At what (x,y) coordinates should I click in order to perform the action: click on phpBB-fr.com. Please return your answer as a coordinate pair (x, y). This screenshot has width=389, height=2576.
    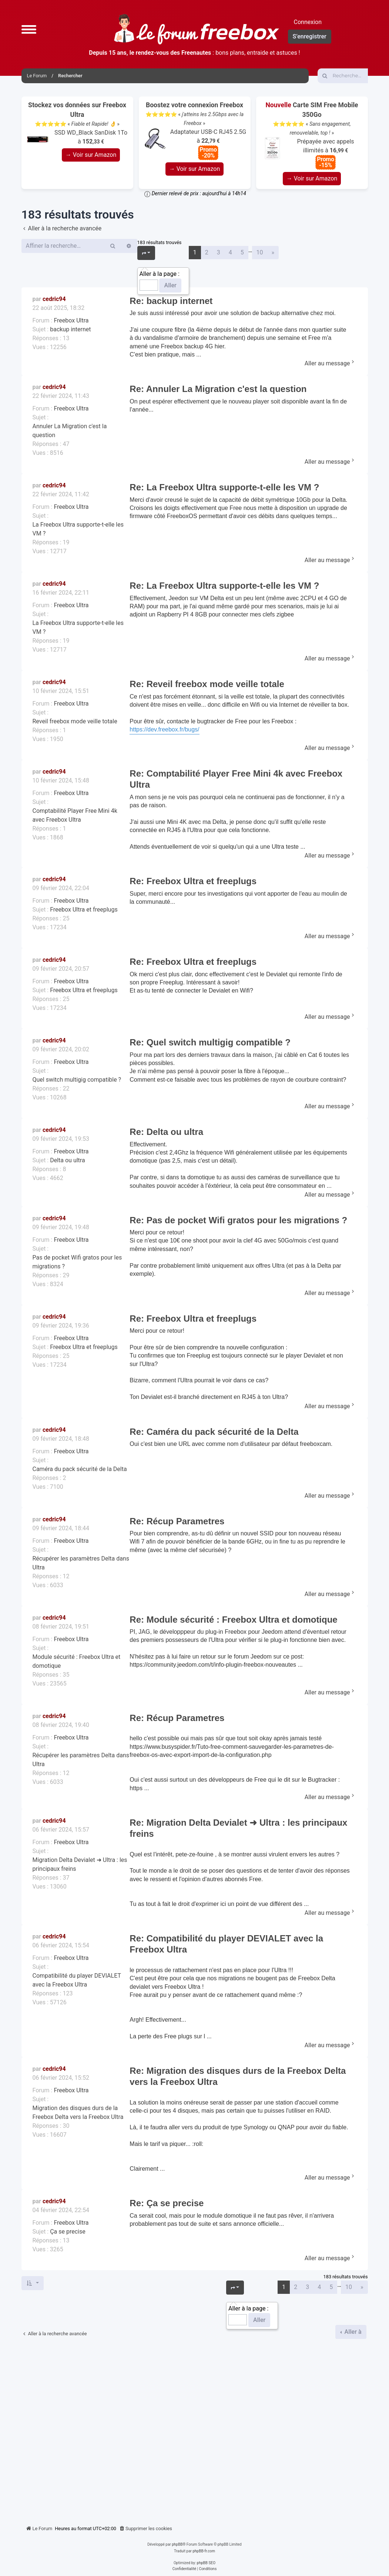
    Looking at the image, I should click on (203, 2551).